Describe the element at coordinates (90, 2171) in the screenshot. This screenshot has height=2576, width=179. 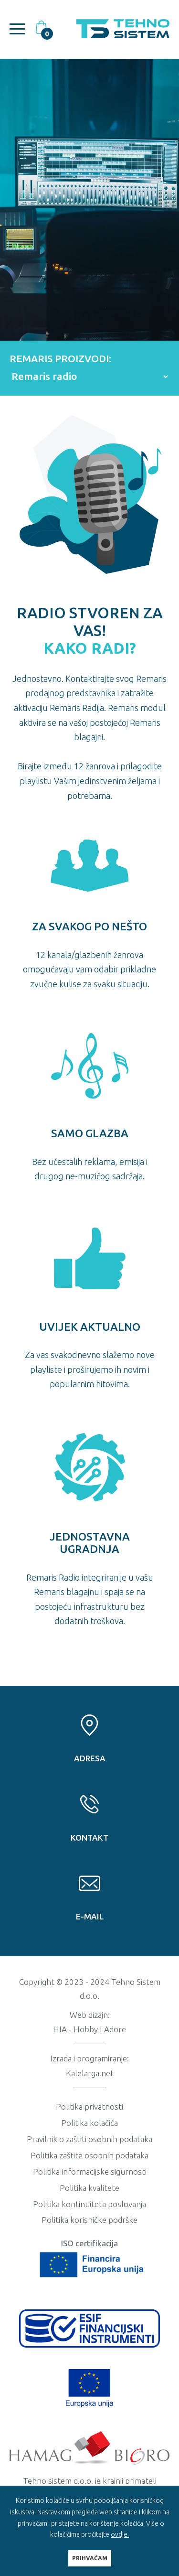
I see `Politika informacijske sigurnosti` at that location.